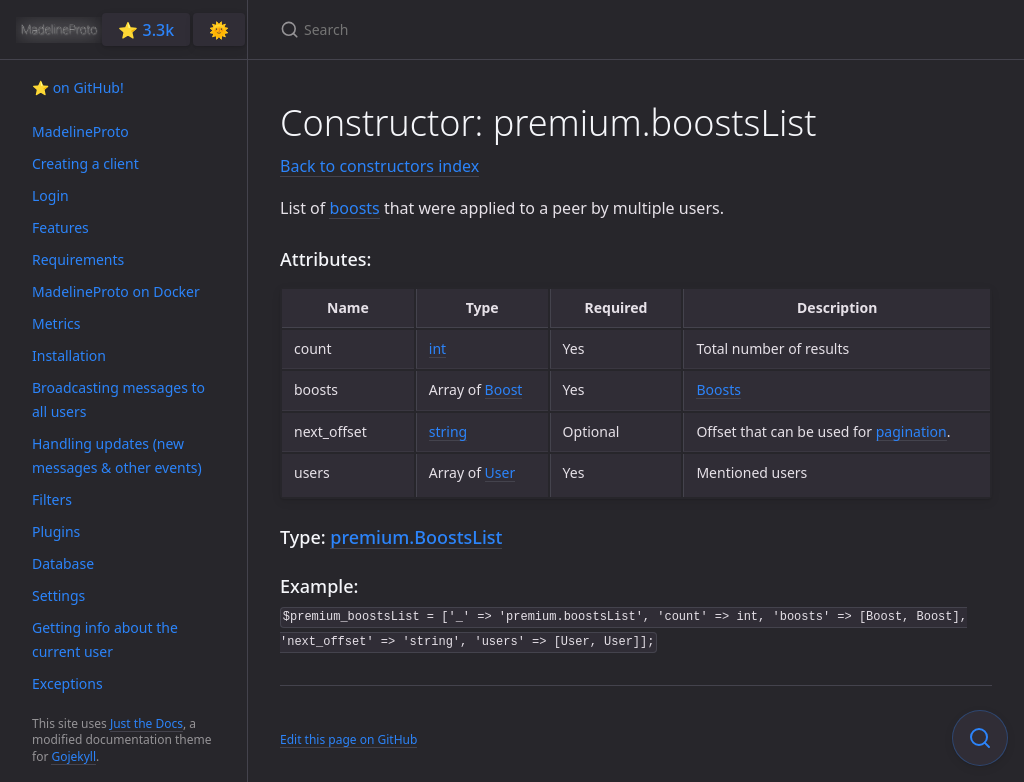 The image size is (1024, 782). Describe the element at coordinates (63, 563) in the screenshot. I see `Database` at that location.